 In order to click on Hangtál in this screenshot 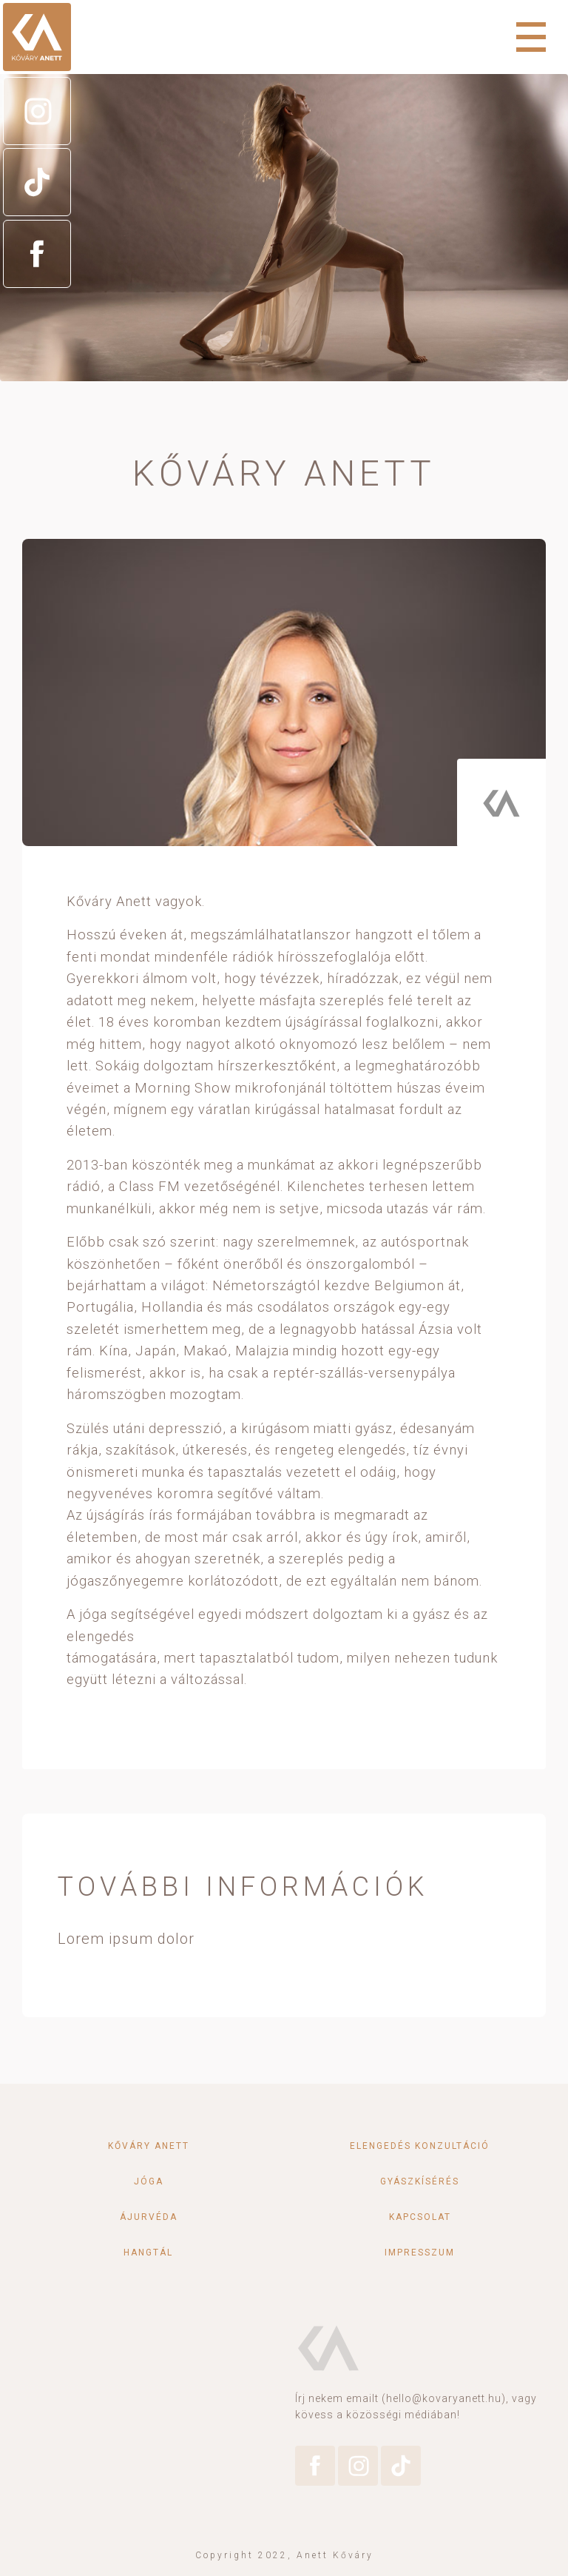, I will do `click(148, 2252)`.